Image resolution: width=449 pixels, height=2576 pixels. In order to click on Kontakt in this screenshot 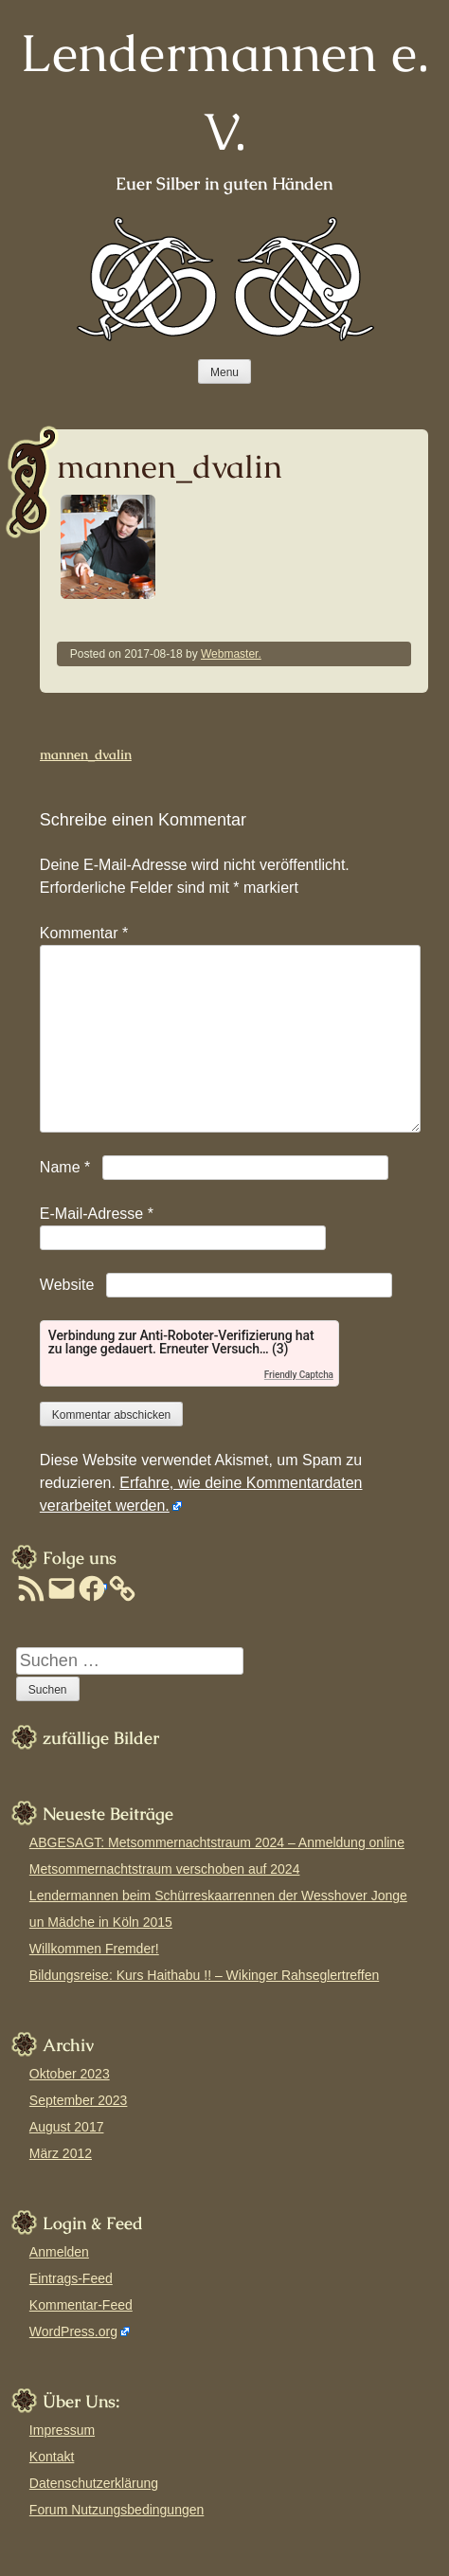, I will do `click(51, 2456)`.